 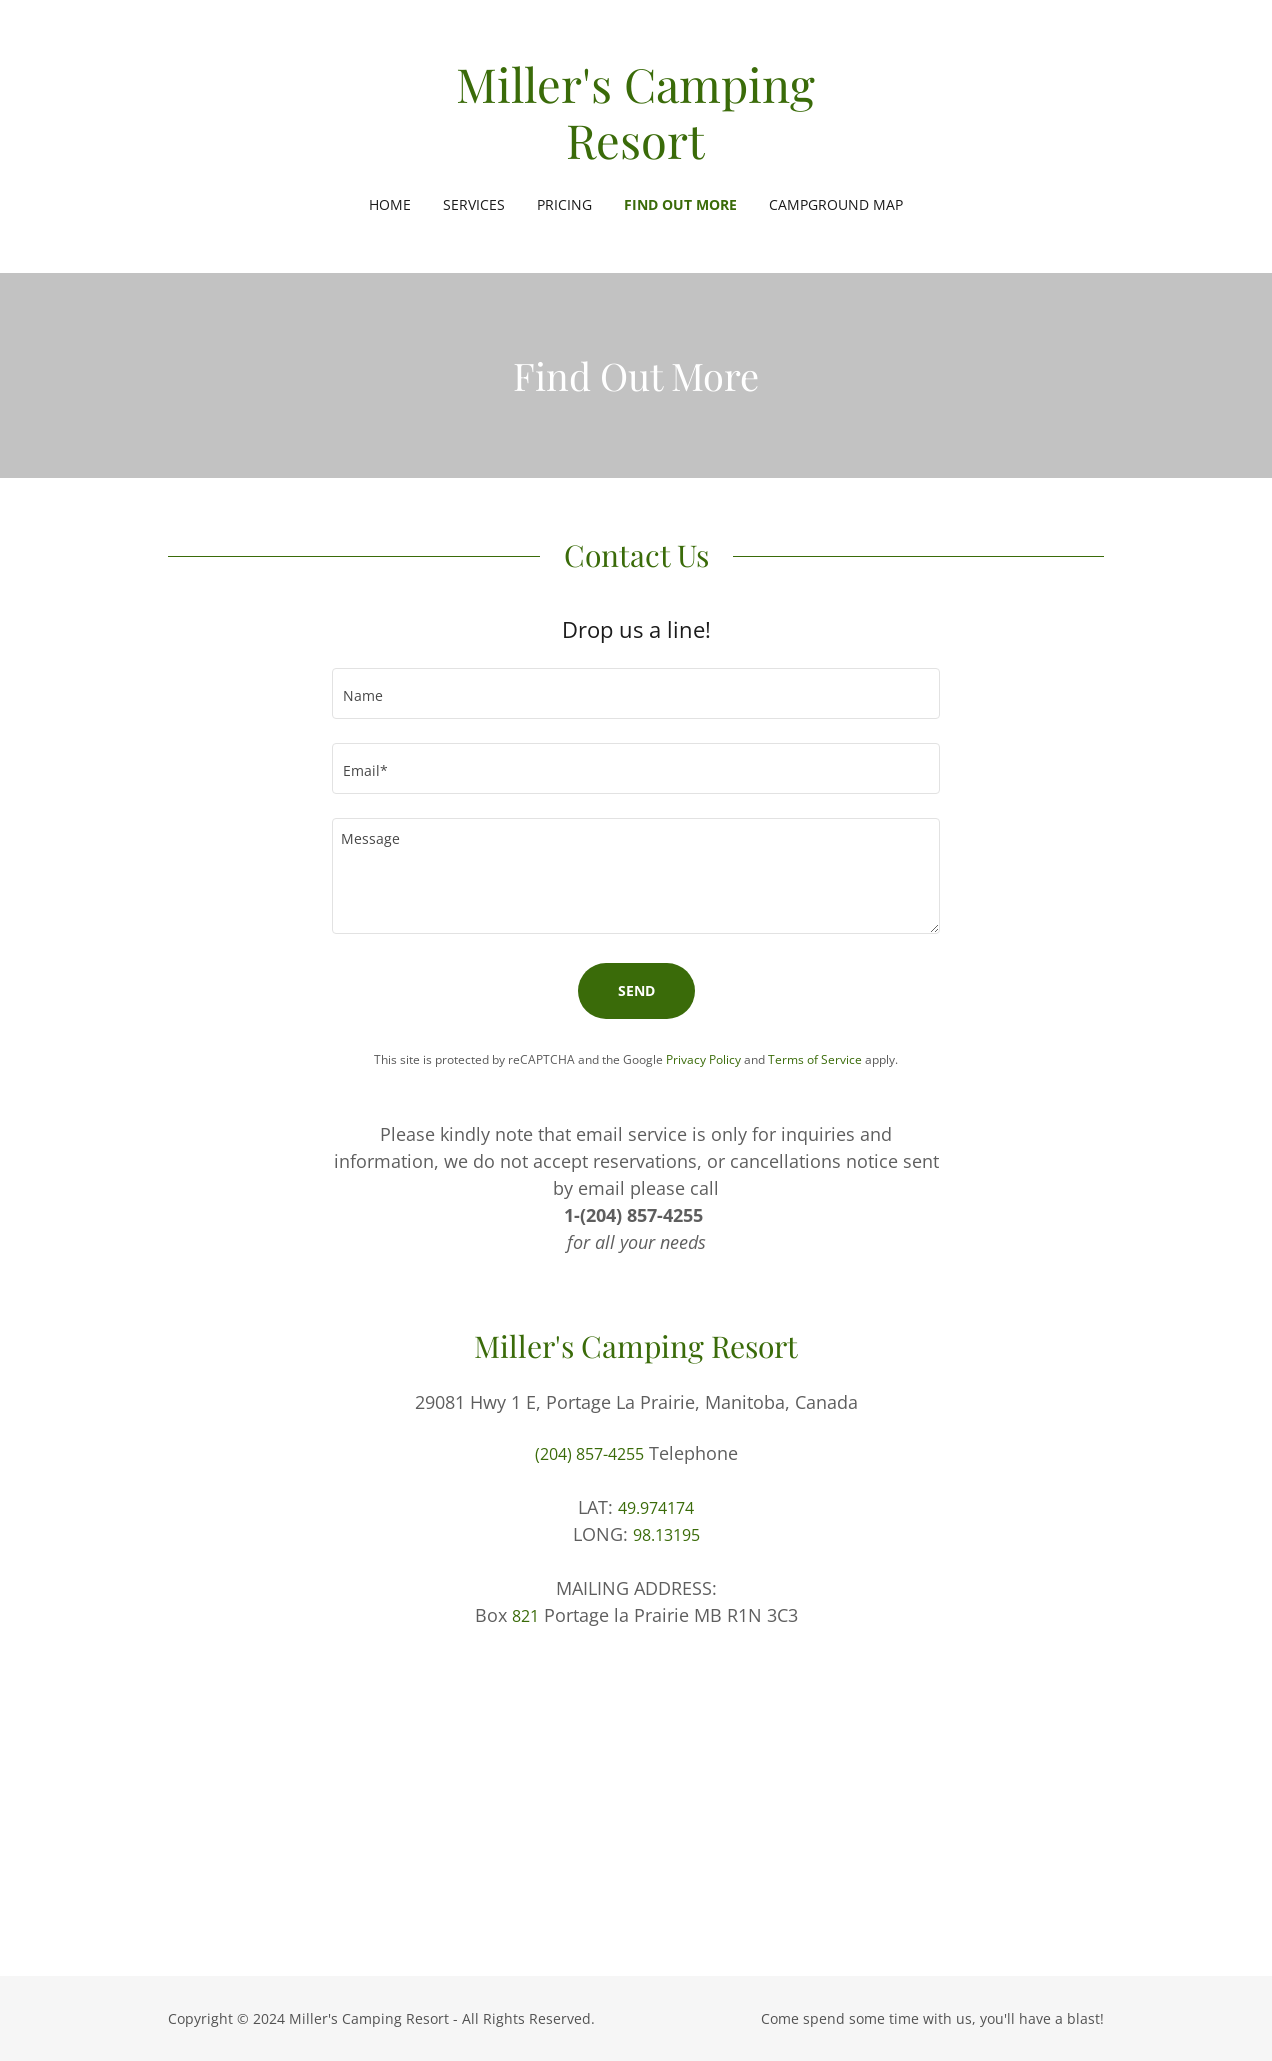 What do you see at coordinates (636, 693) in the screenshot?
I see `[textbox]` at bounding box center [636, 693].